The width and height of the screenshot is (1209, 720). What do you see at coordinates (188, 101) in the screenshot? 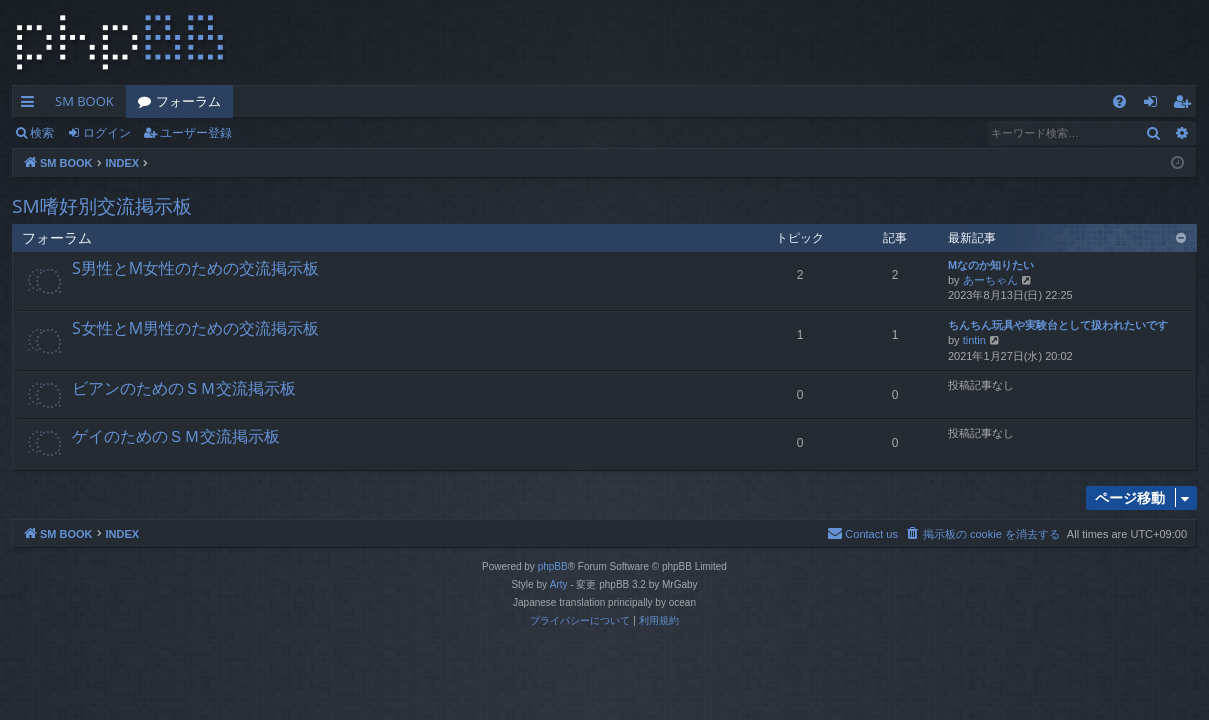
I see `フォーラム` at bounding box center [188, 101].